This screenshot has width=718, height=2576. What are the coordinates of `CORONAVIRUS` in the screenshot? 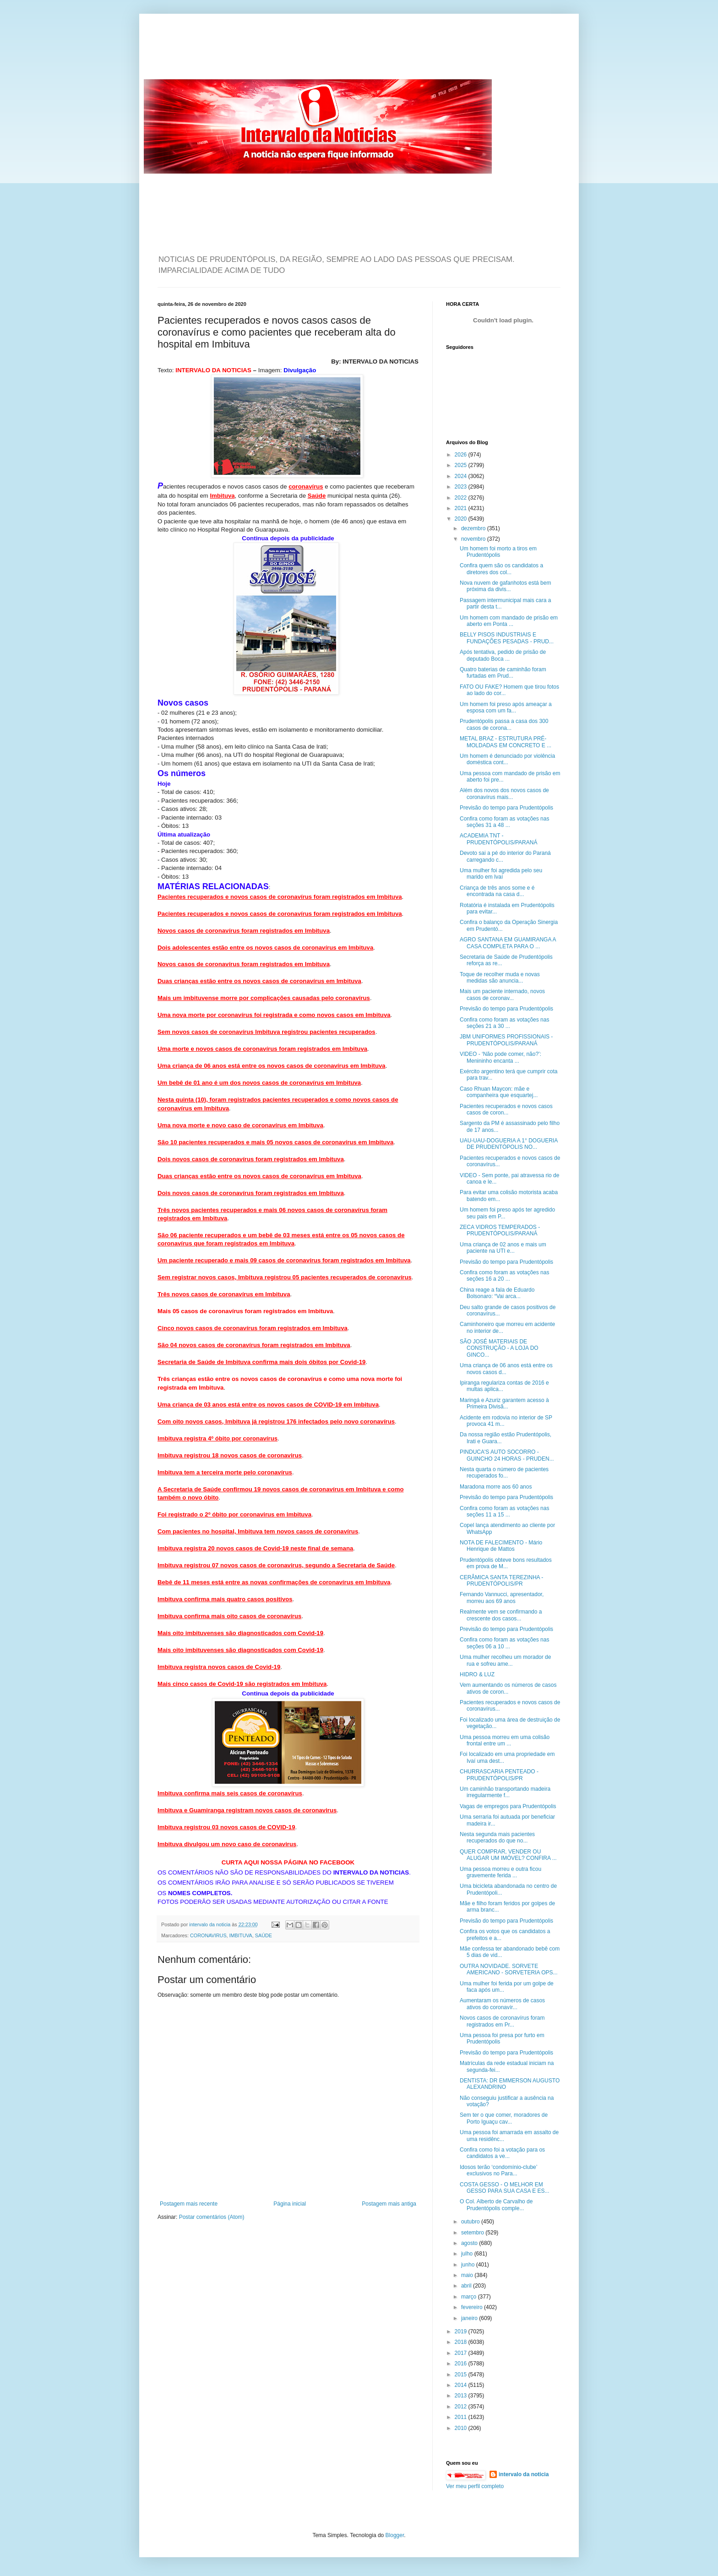 It's located at (208, 1935).